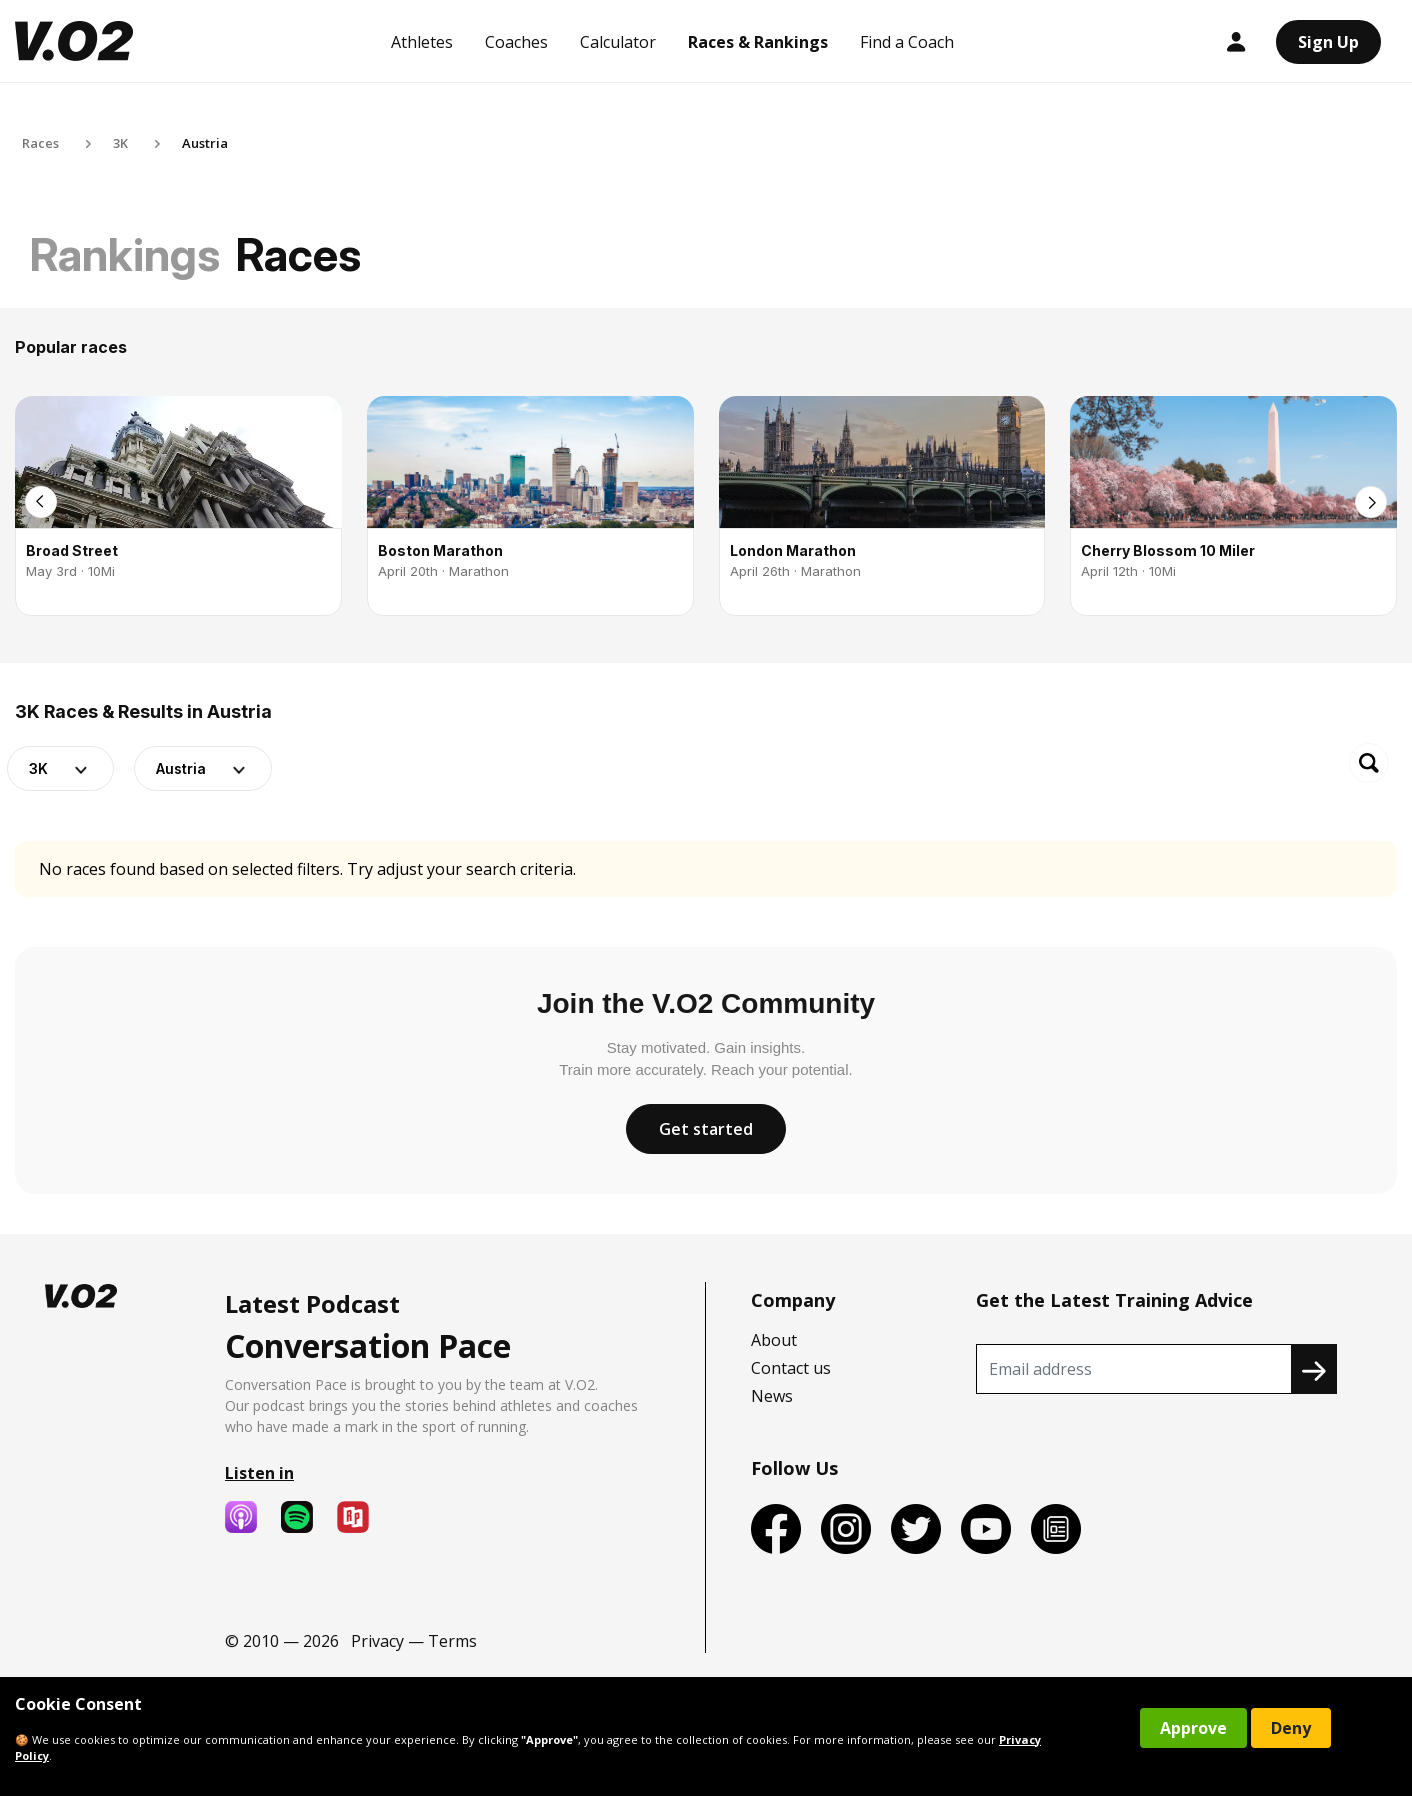 This screenshot has height=1796, width=1412. Describe the element at coordinates (452, 1641) in the screenshot. I see `Terms` at that location.